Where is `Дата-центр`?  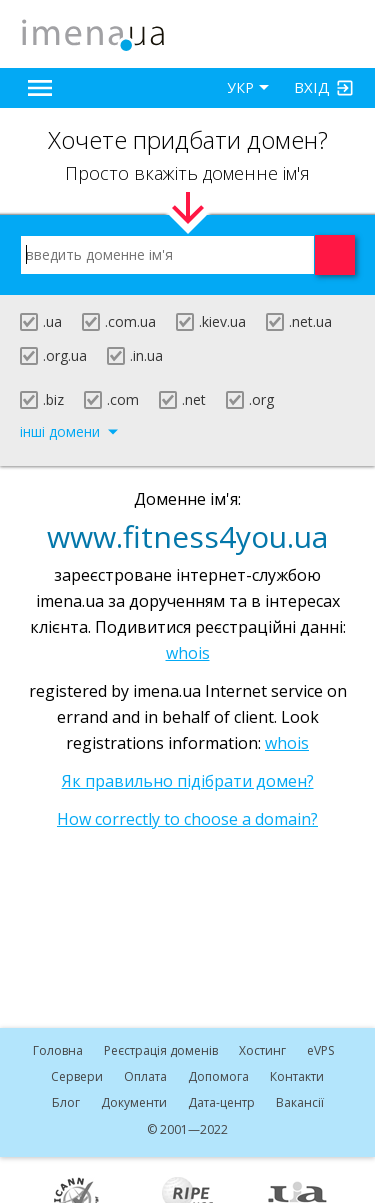 Дата-центр is located at coordinates (221, 1102).